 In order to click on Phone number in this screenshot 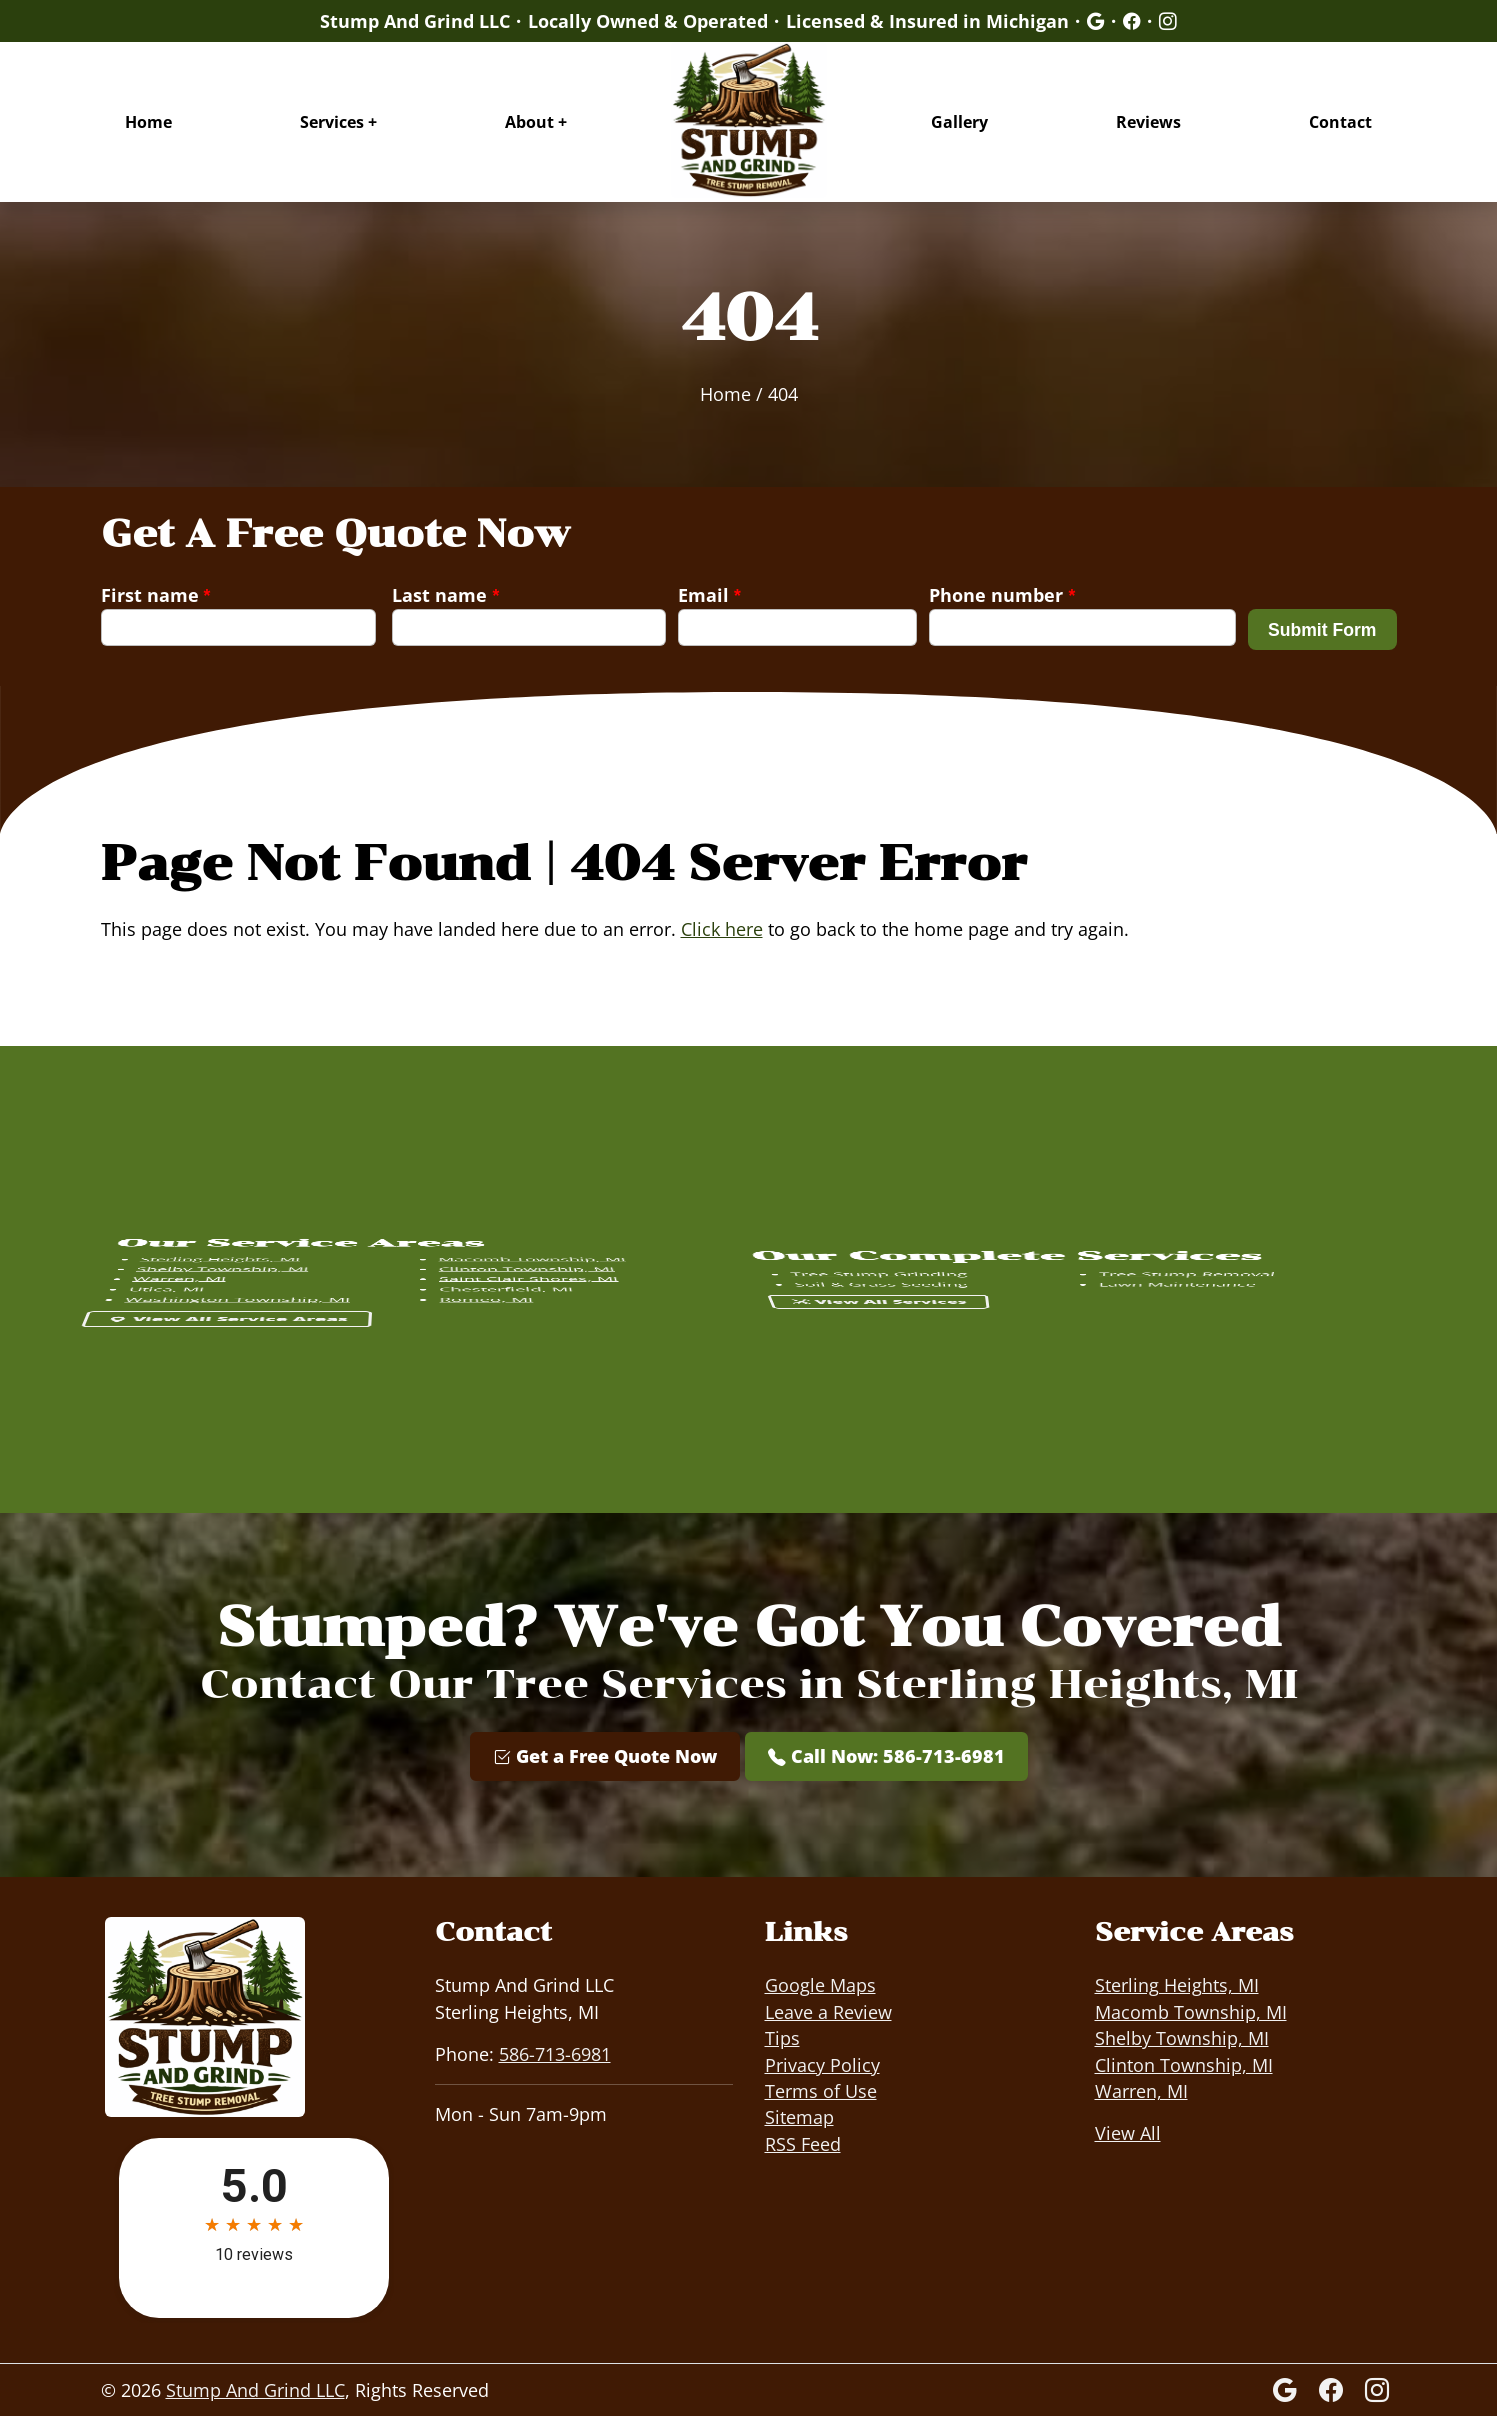, I will do `click(1002, 595)`.